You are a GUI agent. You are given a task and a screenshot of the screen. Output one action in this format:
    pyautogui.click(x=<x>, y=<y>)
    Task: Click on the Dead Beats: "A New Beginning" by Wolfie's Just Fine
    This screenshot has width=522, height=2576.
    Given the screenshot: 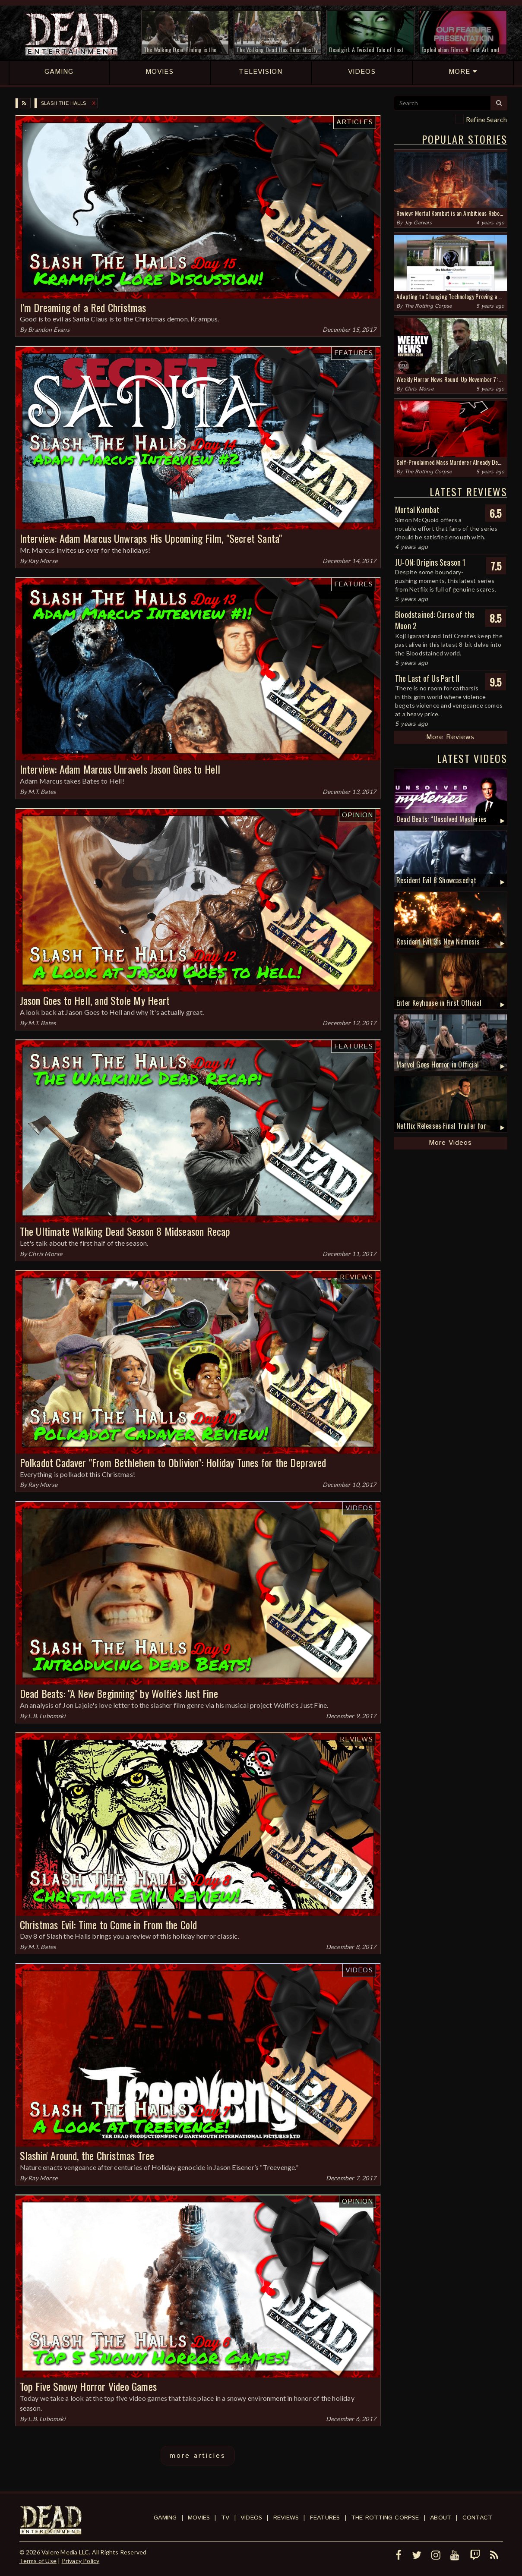 What is the action you would take?
    pyautogui.click(x=119, y=1693)
    